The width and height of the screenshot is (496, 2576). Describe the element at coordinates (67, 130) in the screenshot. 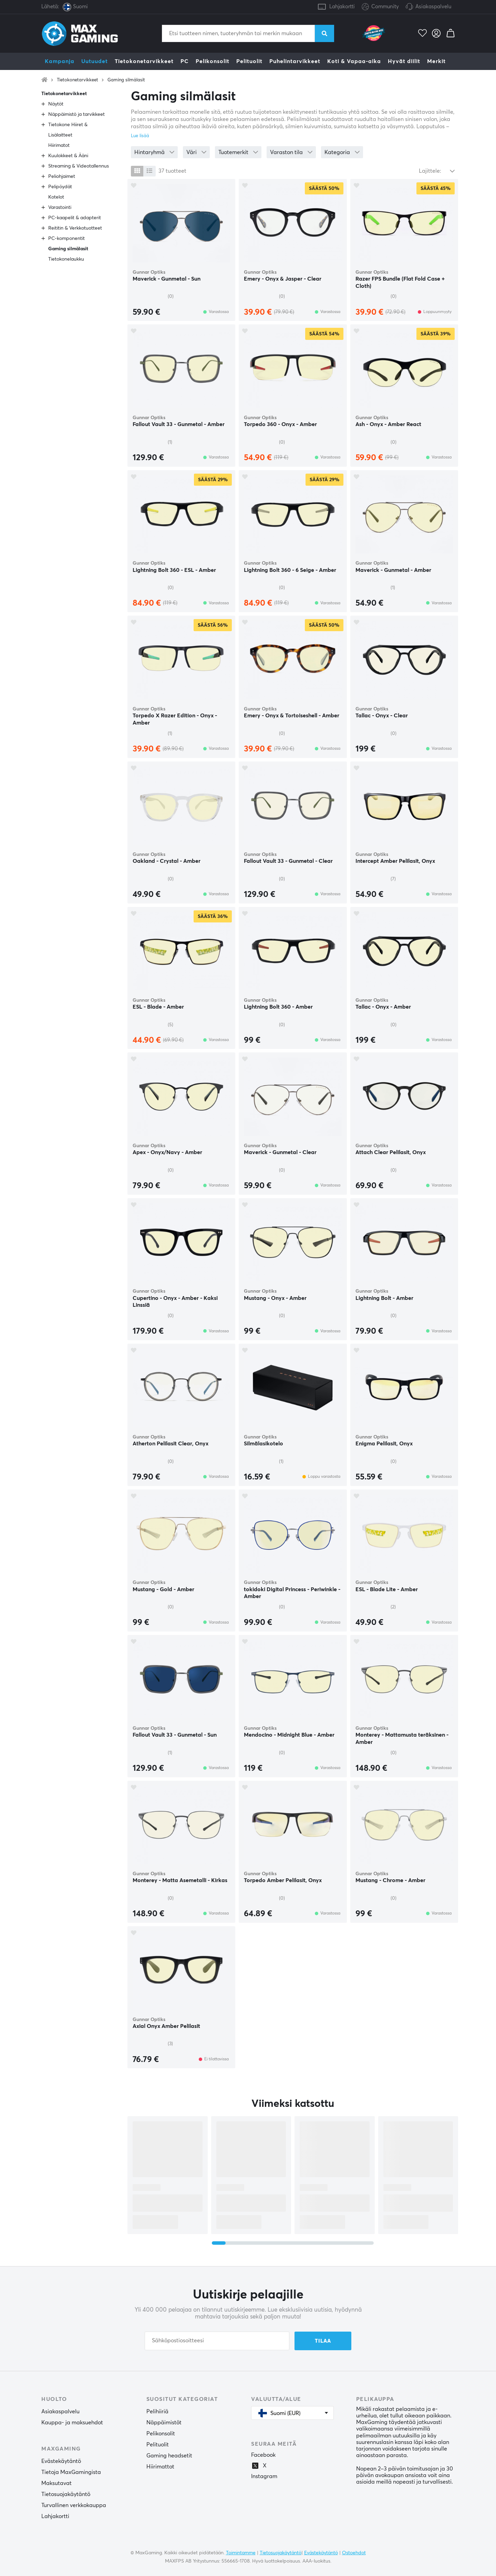

I see `Tietokone Hiiret & Lisälaitteet` at that location.